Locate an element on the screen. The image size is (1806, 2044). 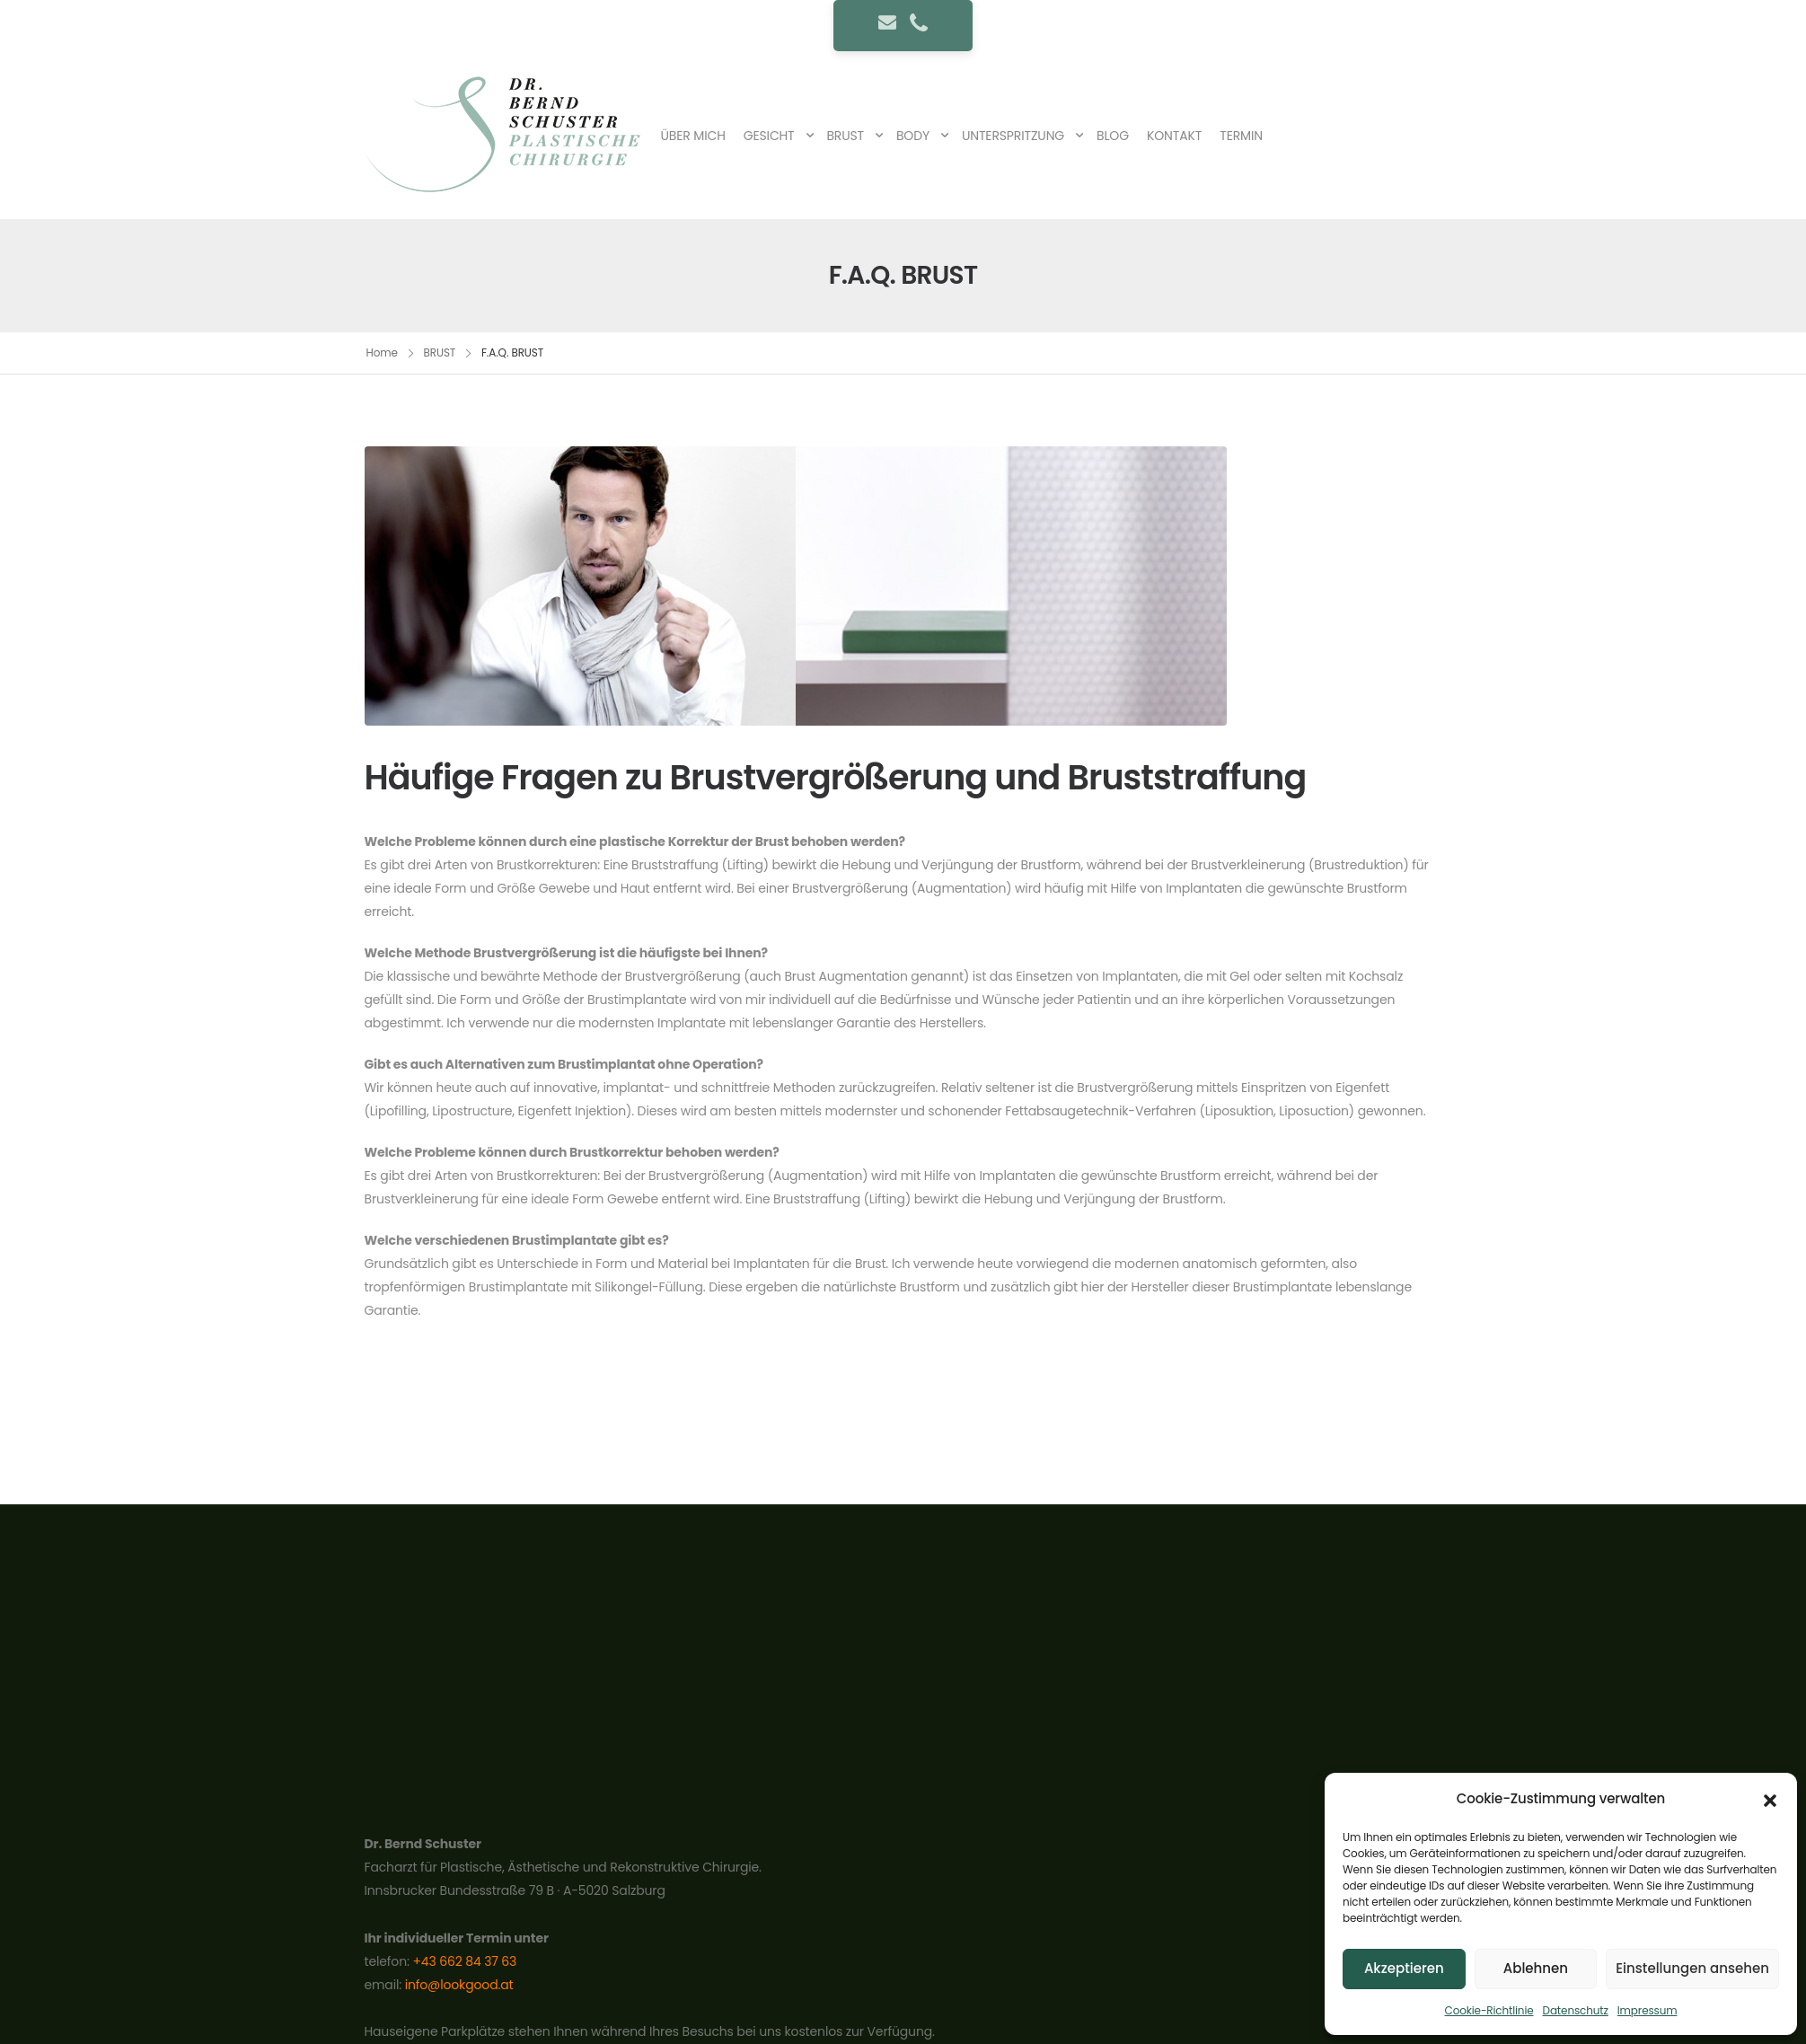
TERMIN is located at coordinates (1241, 136).